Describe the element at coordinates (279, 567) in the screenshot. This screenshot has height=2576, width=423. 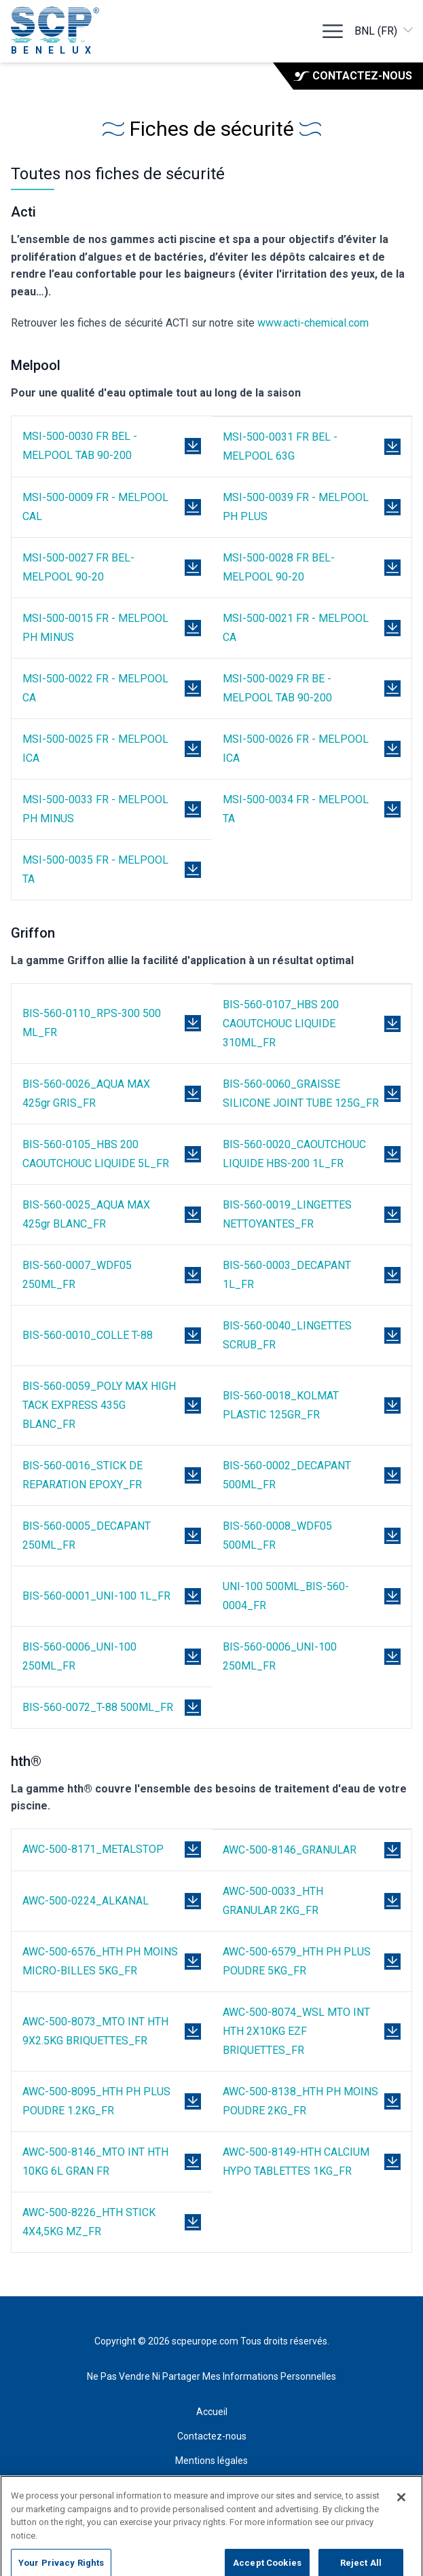
I see `MSI-500-0028 FR BEL- MELPOOL 90-20` at that location.